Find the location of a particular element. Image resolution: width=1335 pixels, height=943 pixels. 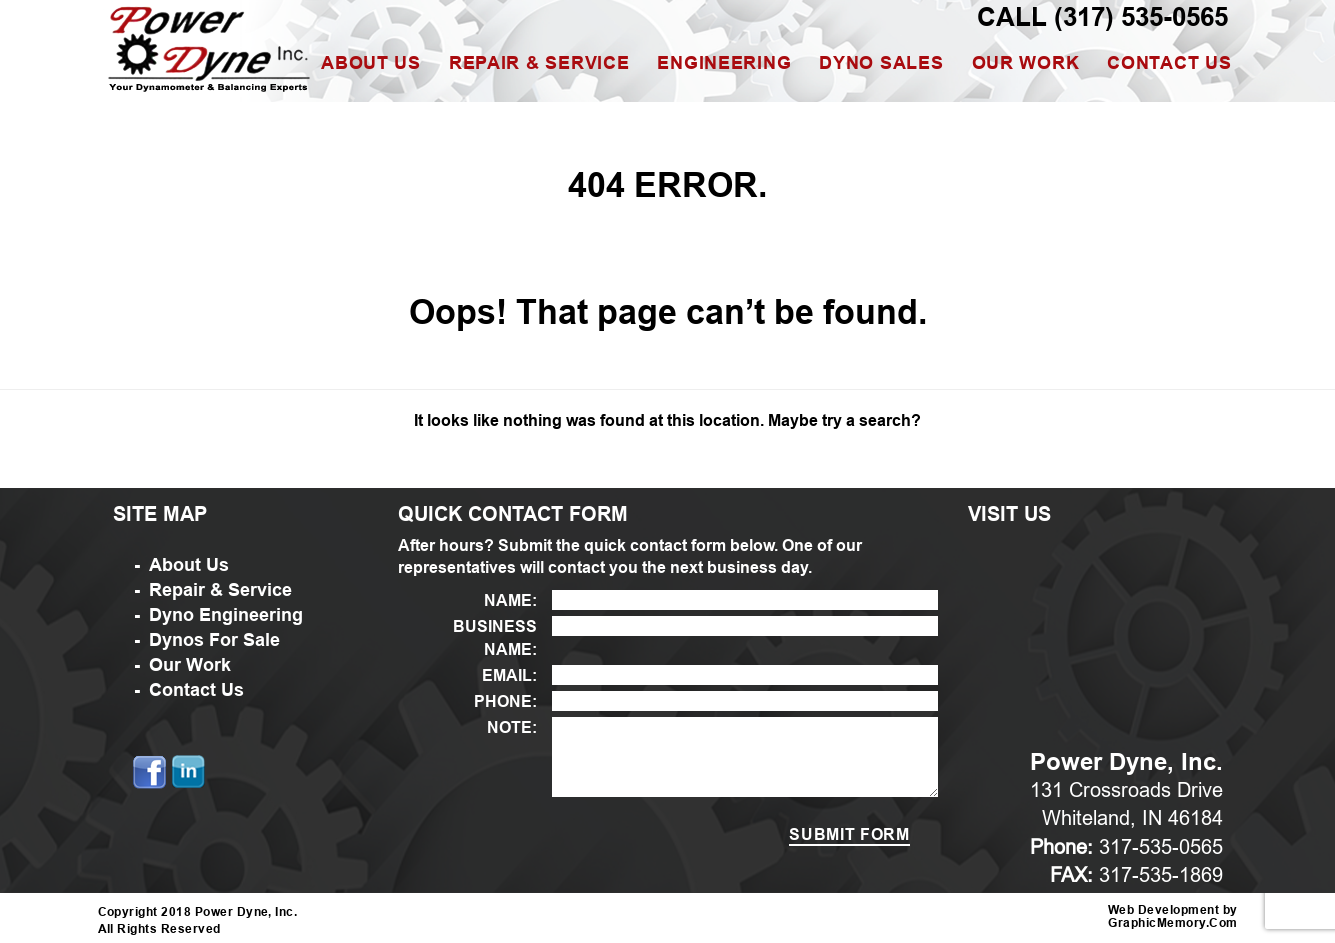

Dyno Engineering is located at coordinates (226, 615).